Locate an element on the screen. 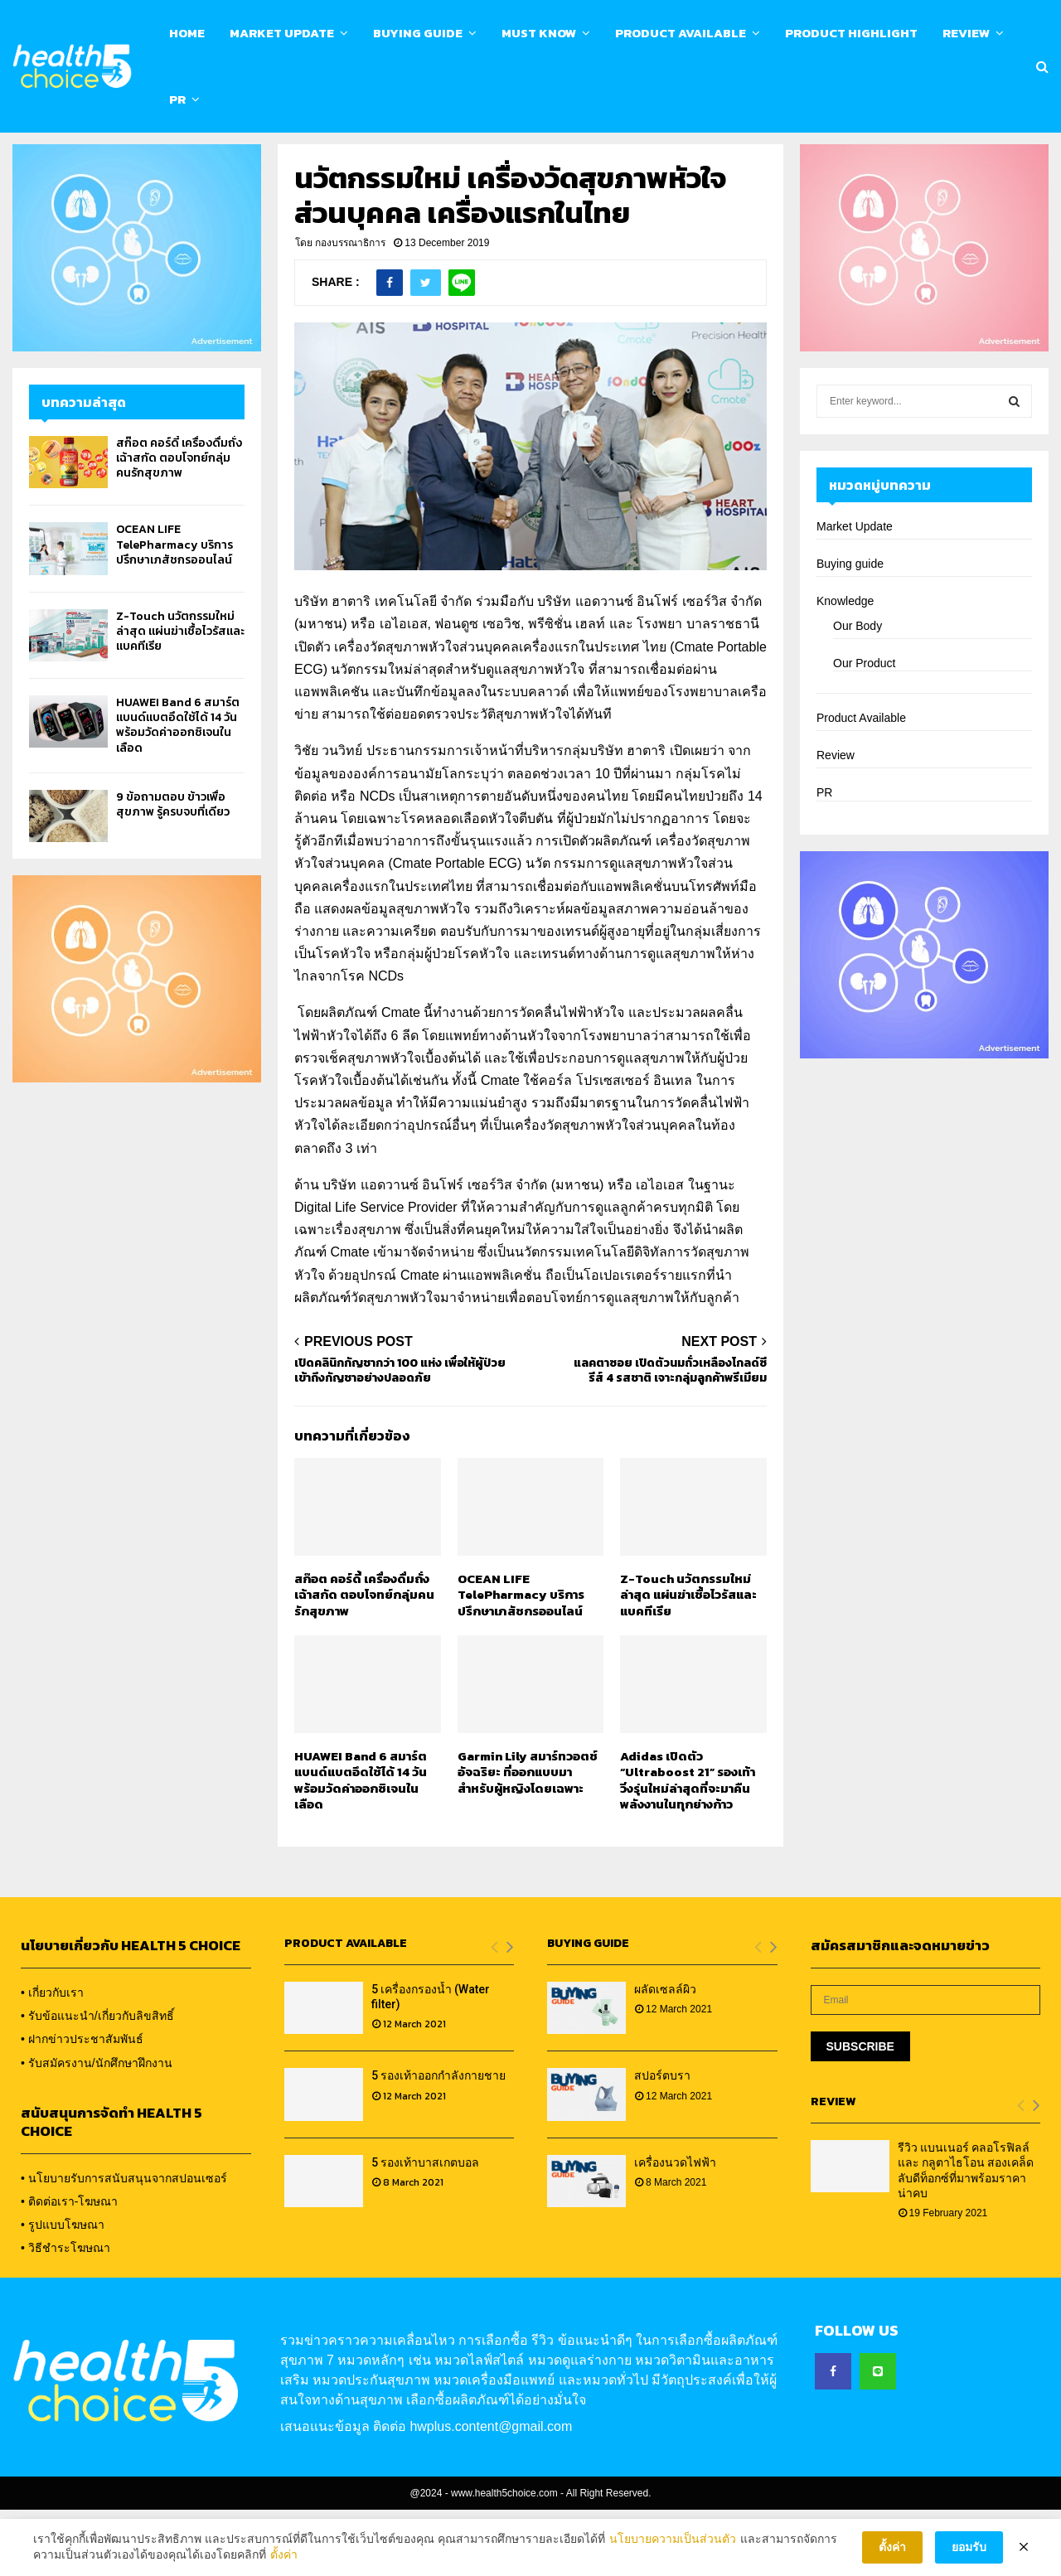 The width and height of the screenshot is (1061, 2576). • ติดต่อเรา-โฆษณา is located at coordinates (69, 2267).